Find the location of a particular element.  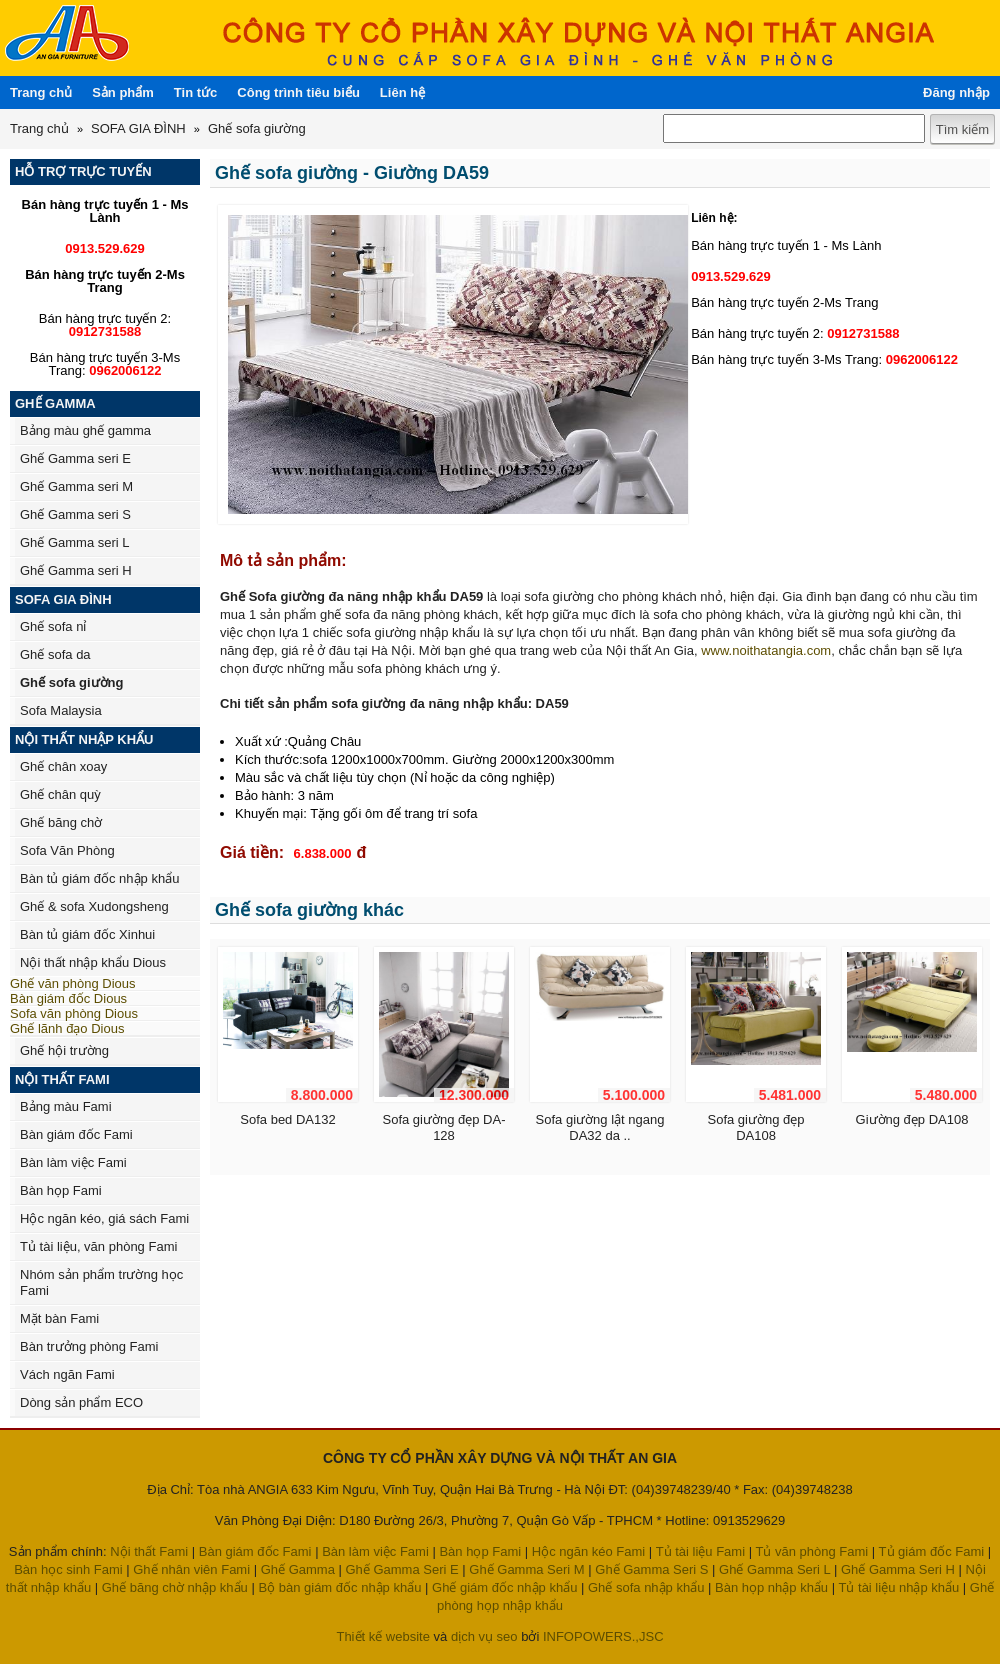

Bàn học sinh Fami is located at coordinates (68, 1569).